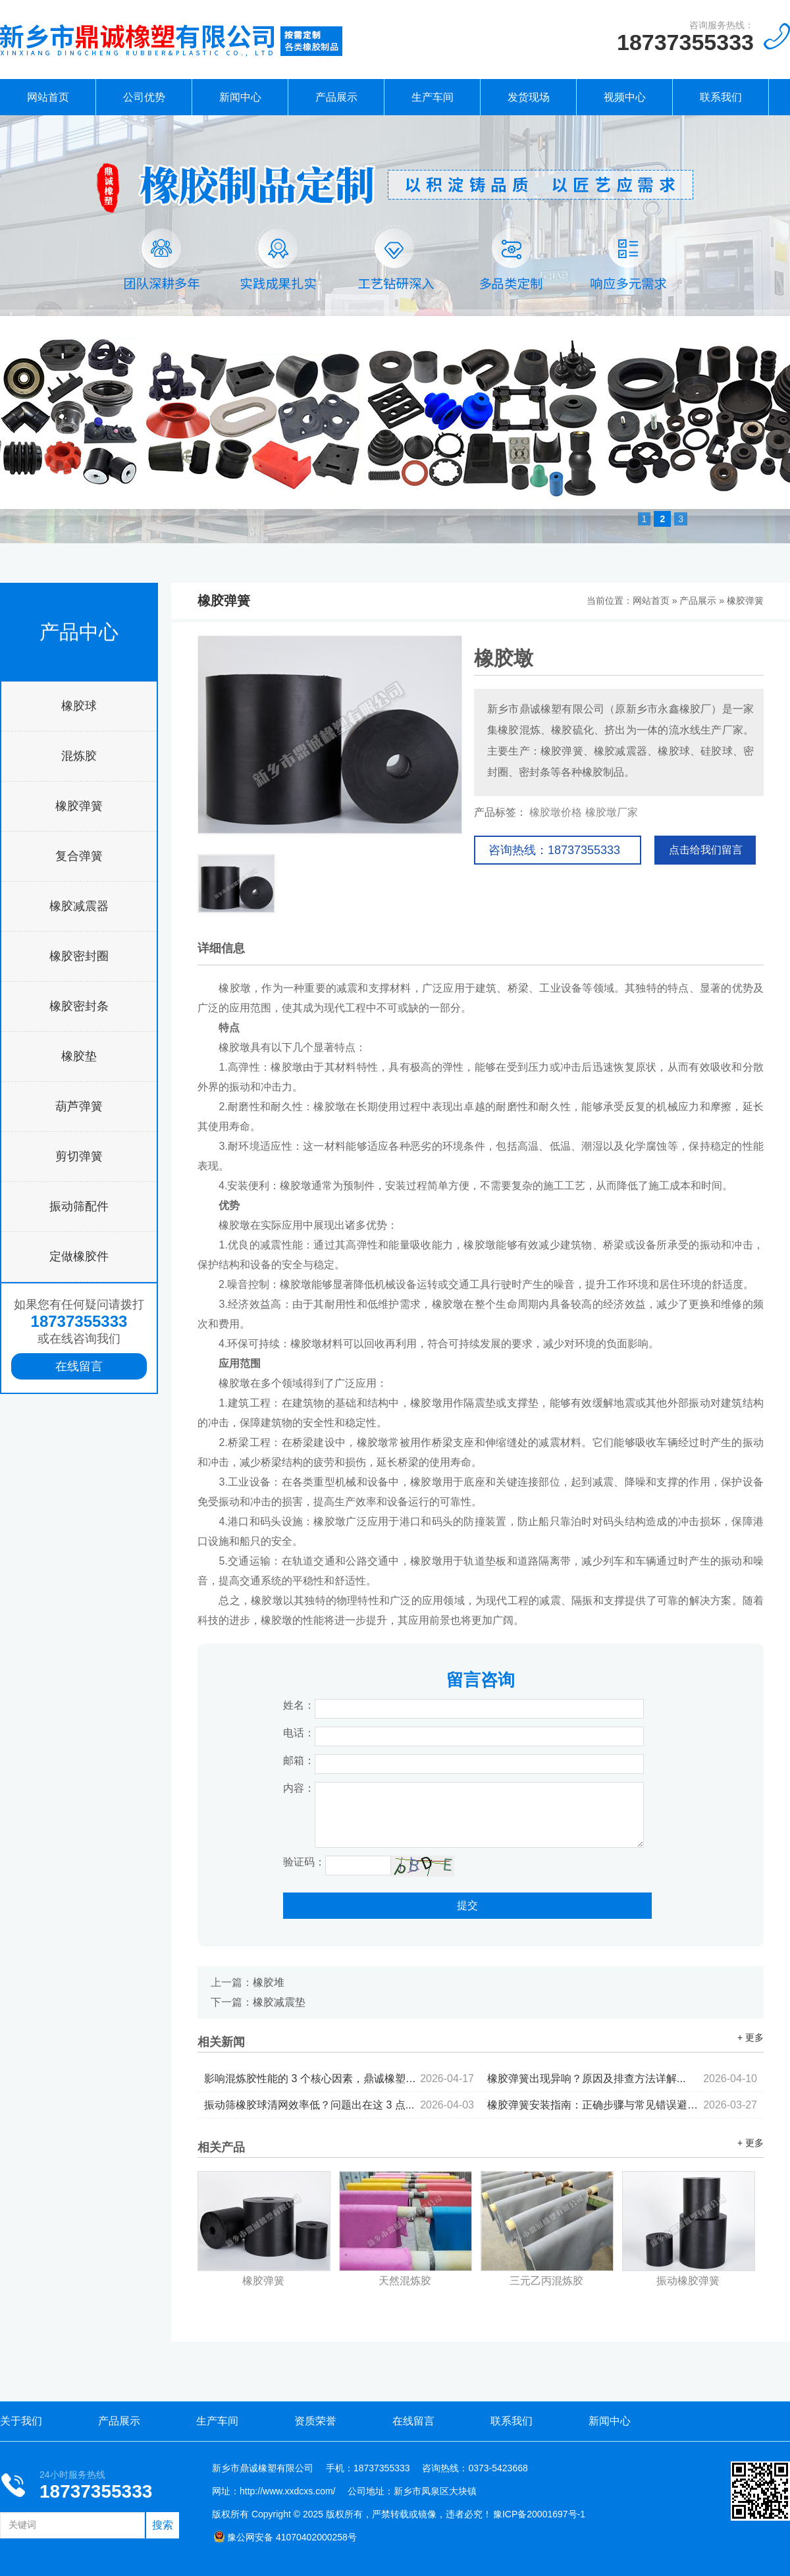 The height and width of the screenshot is (2576, 790). I want to click on 天然混炼胶, so click(405, 2280).